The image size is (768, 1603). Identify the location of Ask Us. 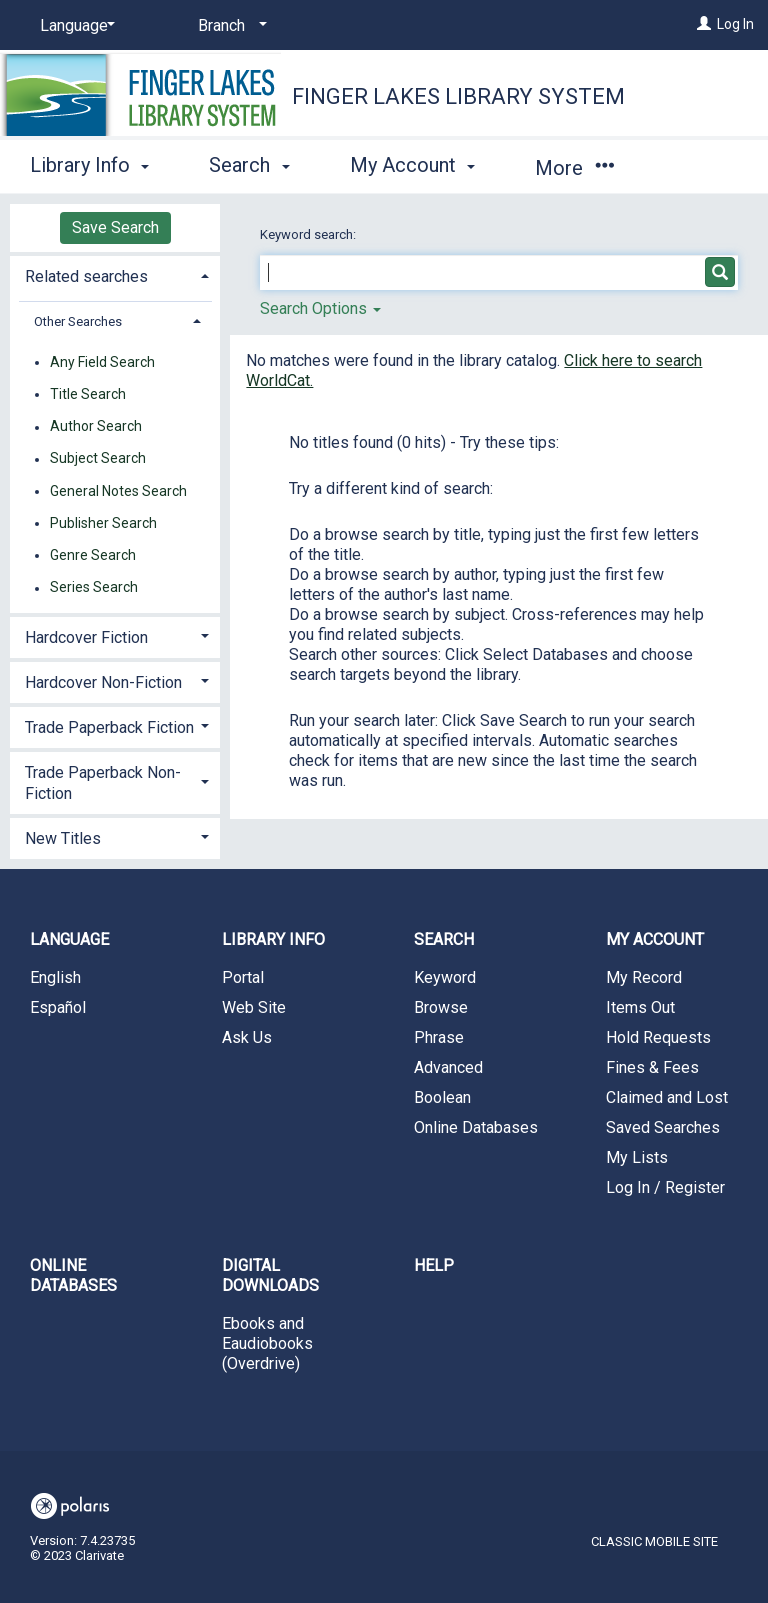
(247, 1037).